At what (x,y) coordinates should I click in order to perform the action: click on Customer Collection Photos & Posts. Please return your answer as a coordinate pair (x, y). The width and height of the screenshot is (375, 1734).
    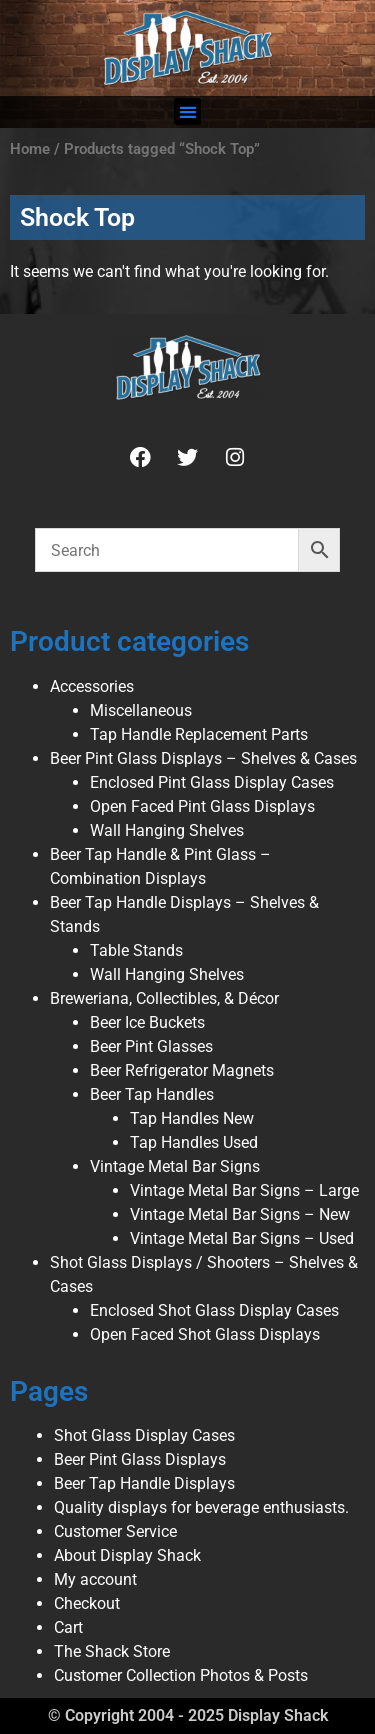
    Looking at the image, I should click on (181, 1675).